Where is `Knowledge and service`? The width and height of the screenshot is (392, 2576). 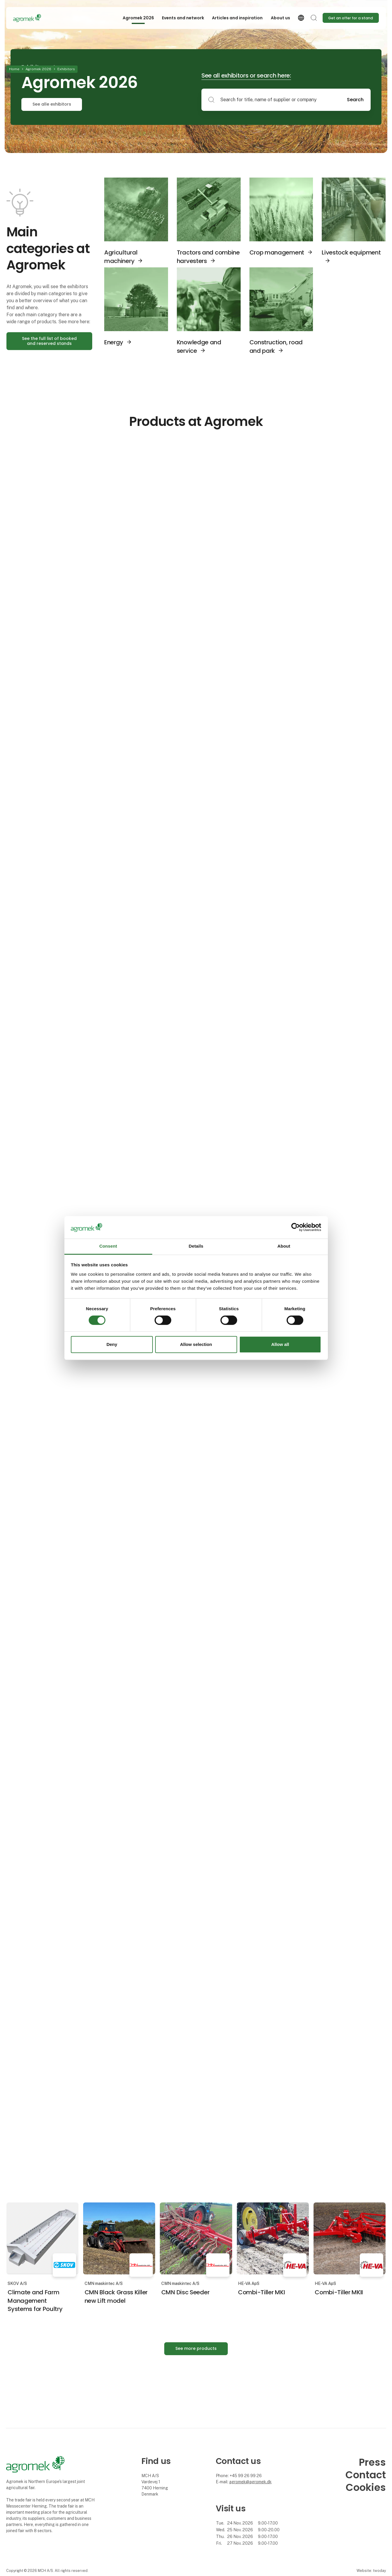
Knowledge and service is located at coordinates (199, 346).